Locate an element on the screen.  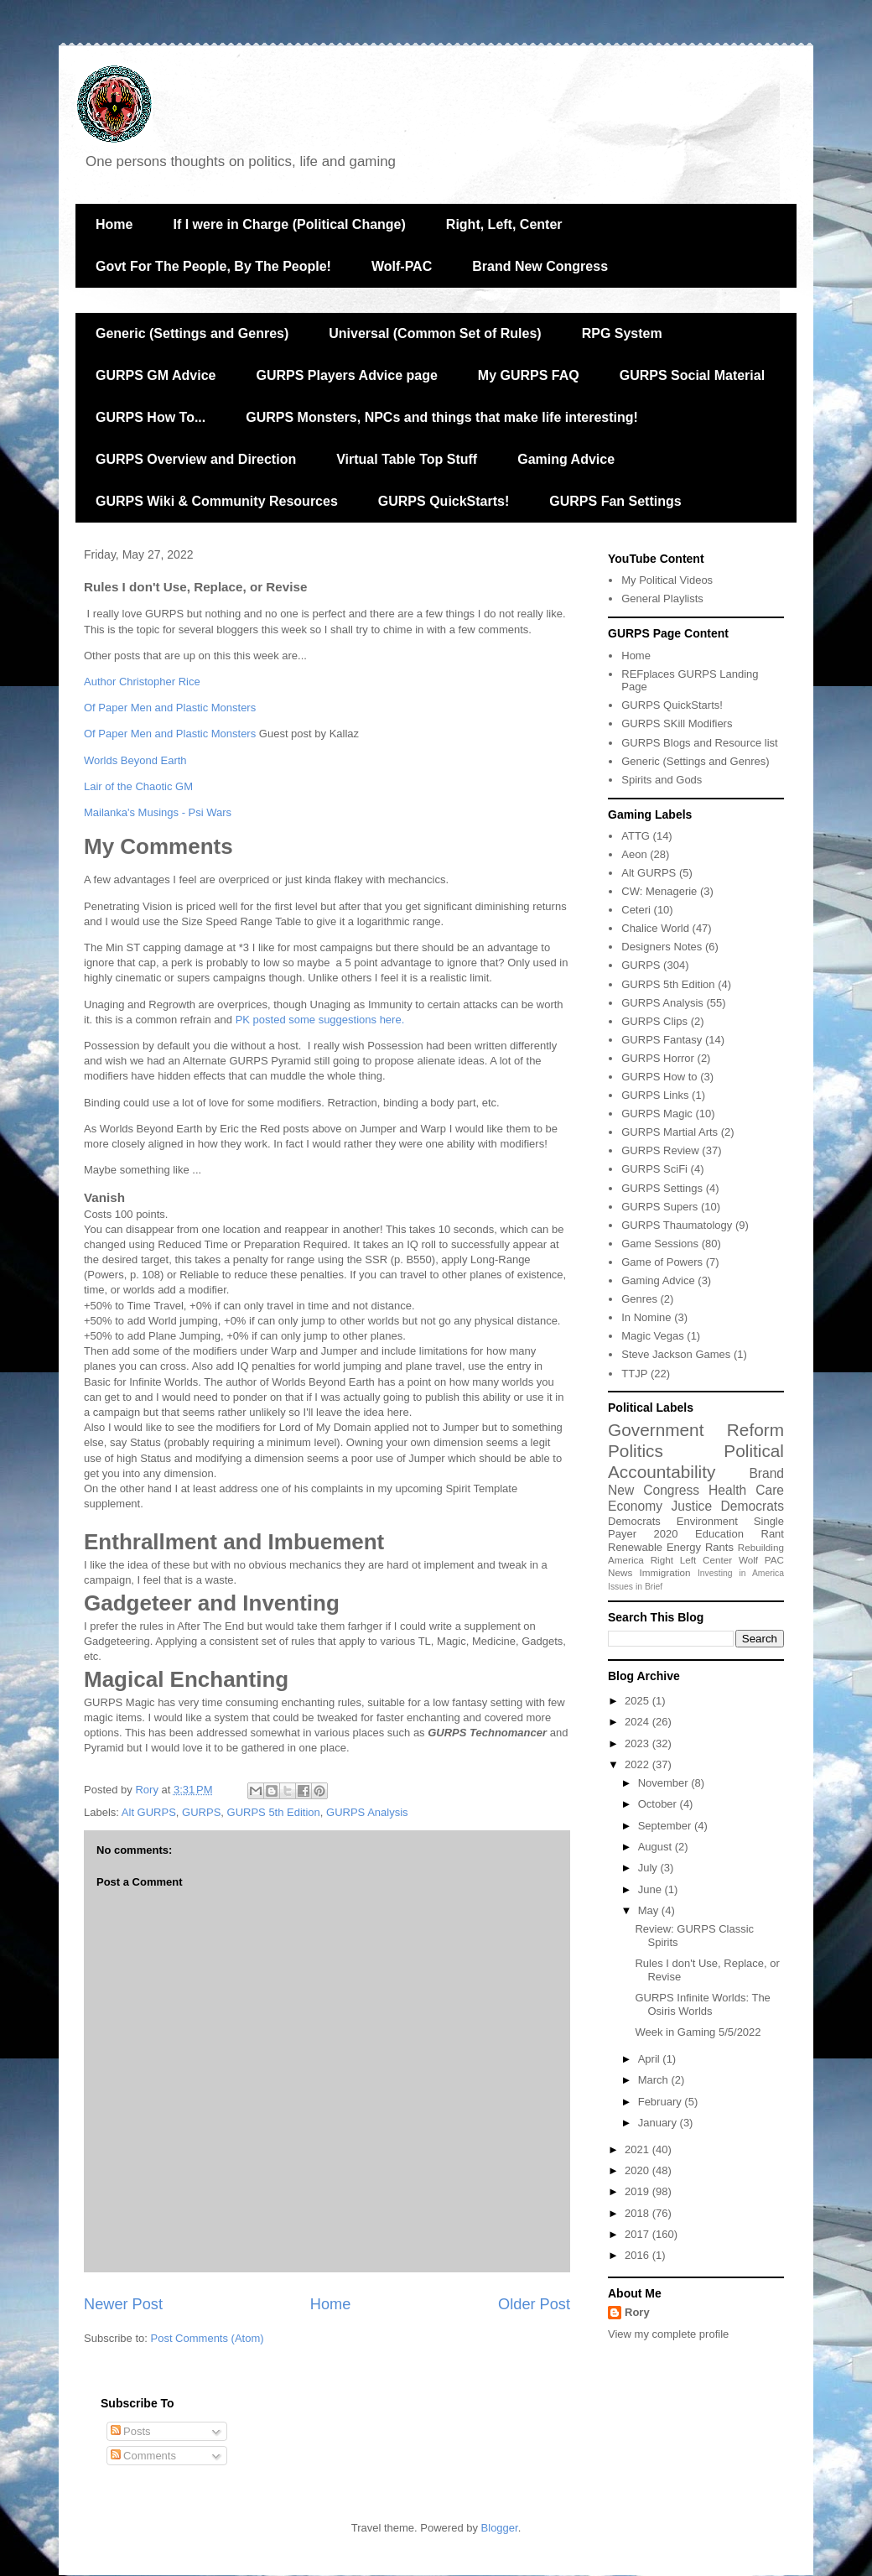
Game of Powers is located at coordinates (662, 1262).